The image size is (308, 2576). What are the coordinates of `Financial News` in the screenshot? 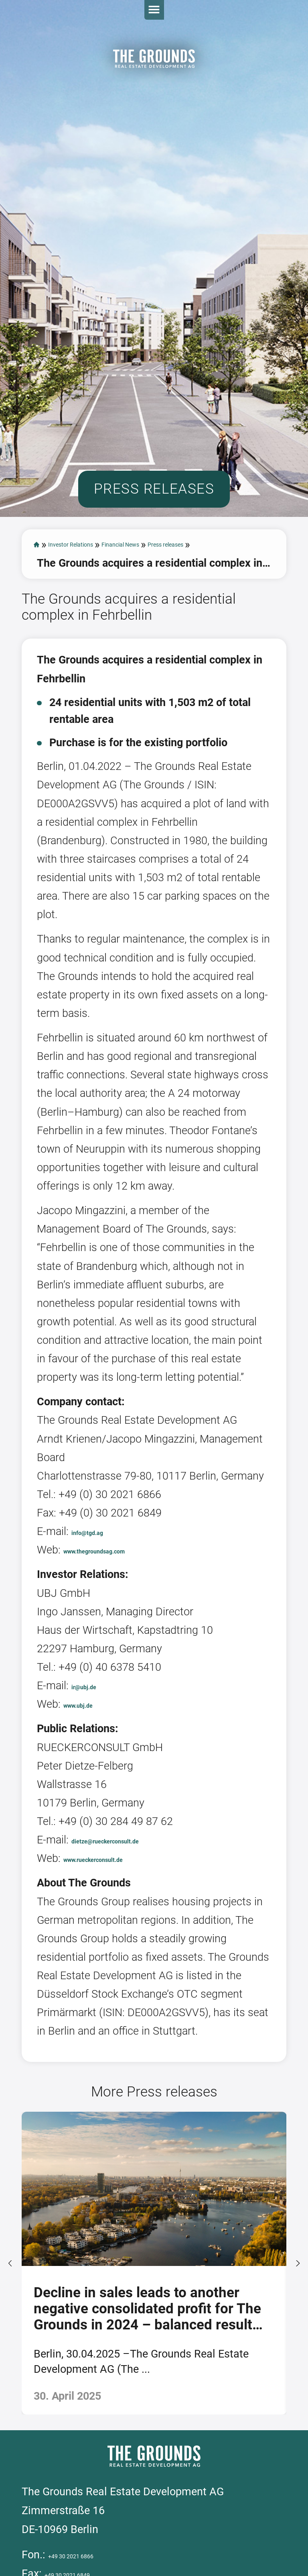 It's located at (191, 615).